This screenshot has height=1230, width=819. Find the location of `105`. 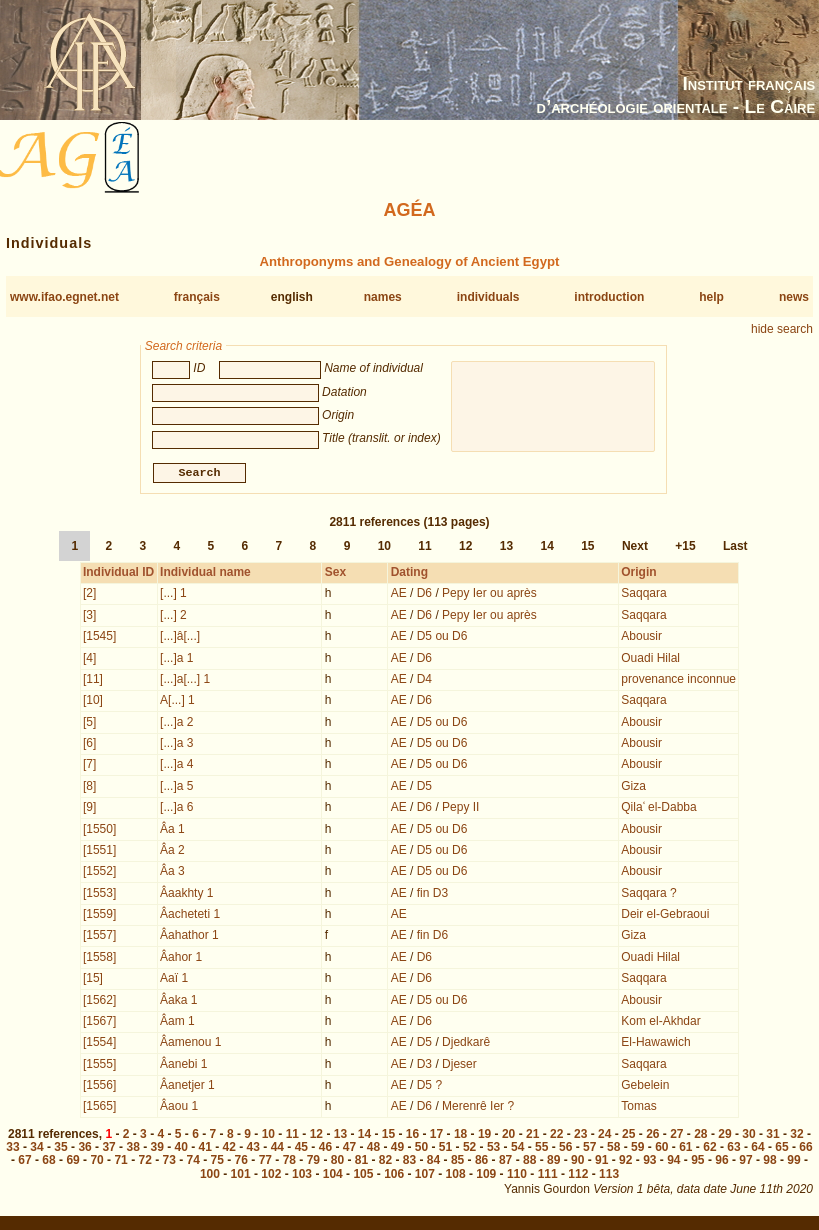

105 is located at coordinates (363, 1176).